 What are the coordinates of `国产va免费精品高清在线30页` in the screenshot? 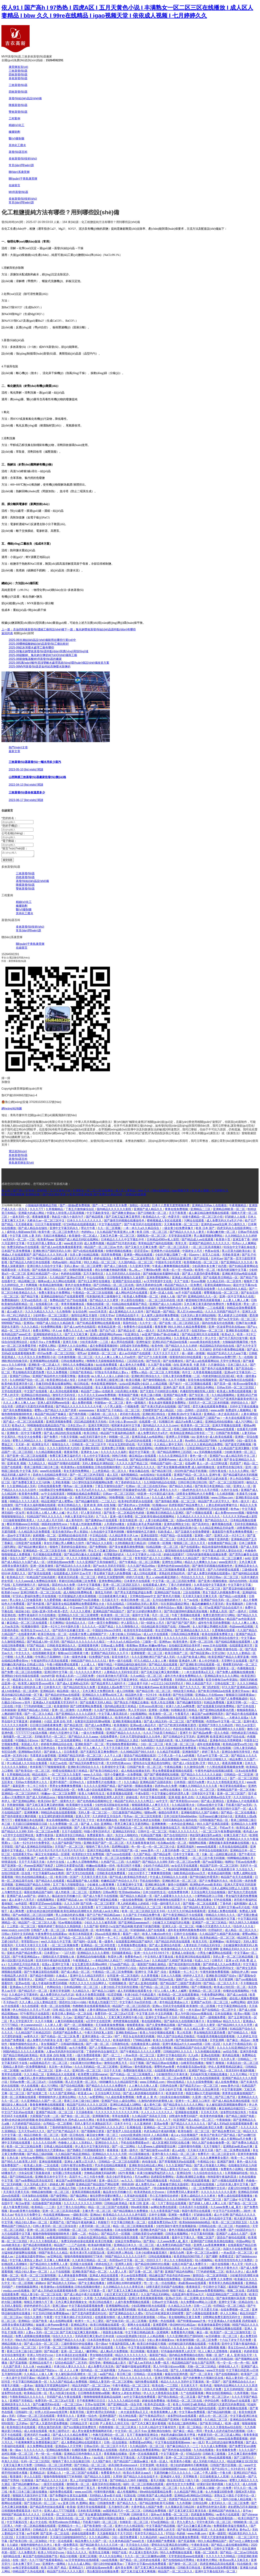 It's located at (34, 2181).